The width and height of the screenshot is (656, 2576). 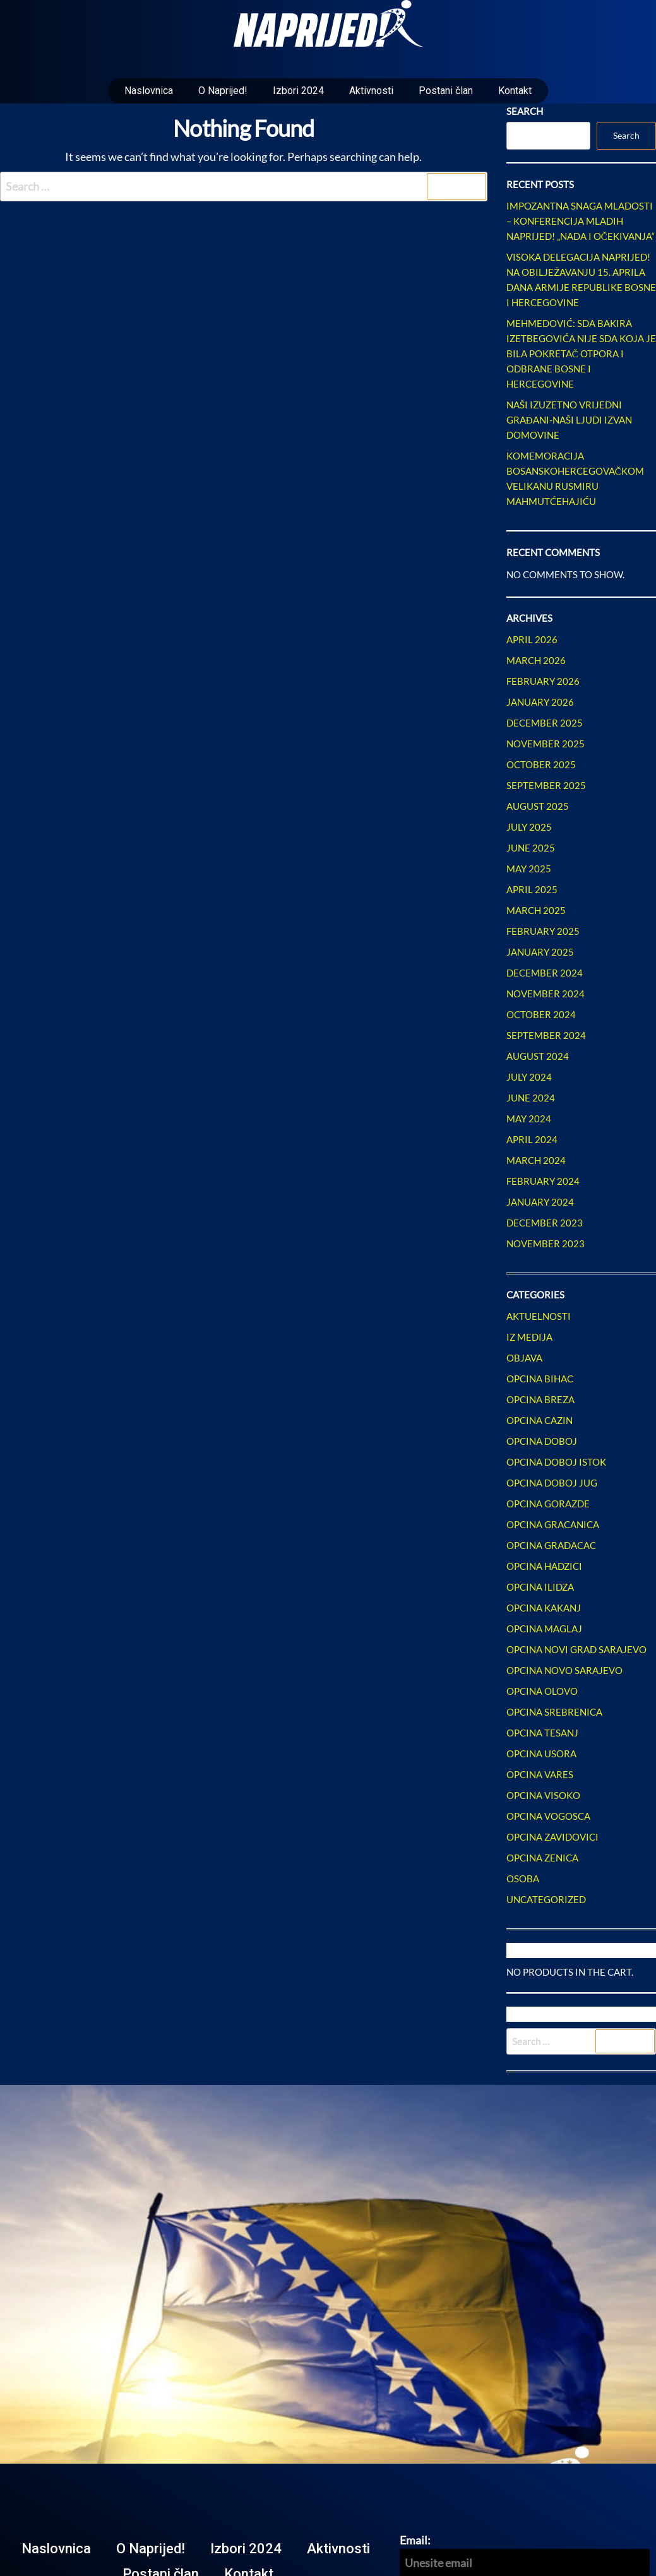 What do you see at coordinates (544, 722) in the screenshot?
I see `December 2025` at bounding box center [544, 722].